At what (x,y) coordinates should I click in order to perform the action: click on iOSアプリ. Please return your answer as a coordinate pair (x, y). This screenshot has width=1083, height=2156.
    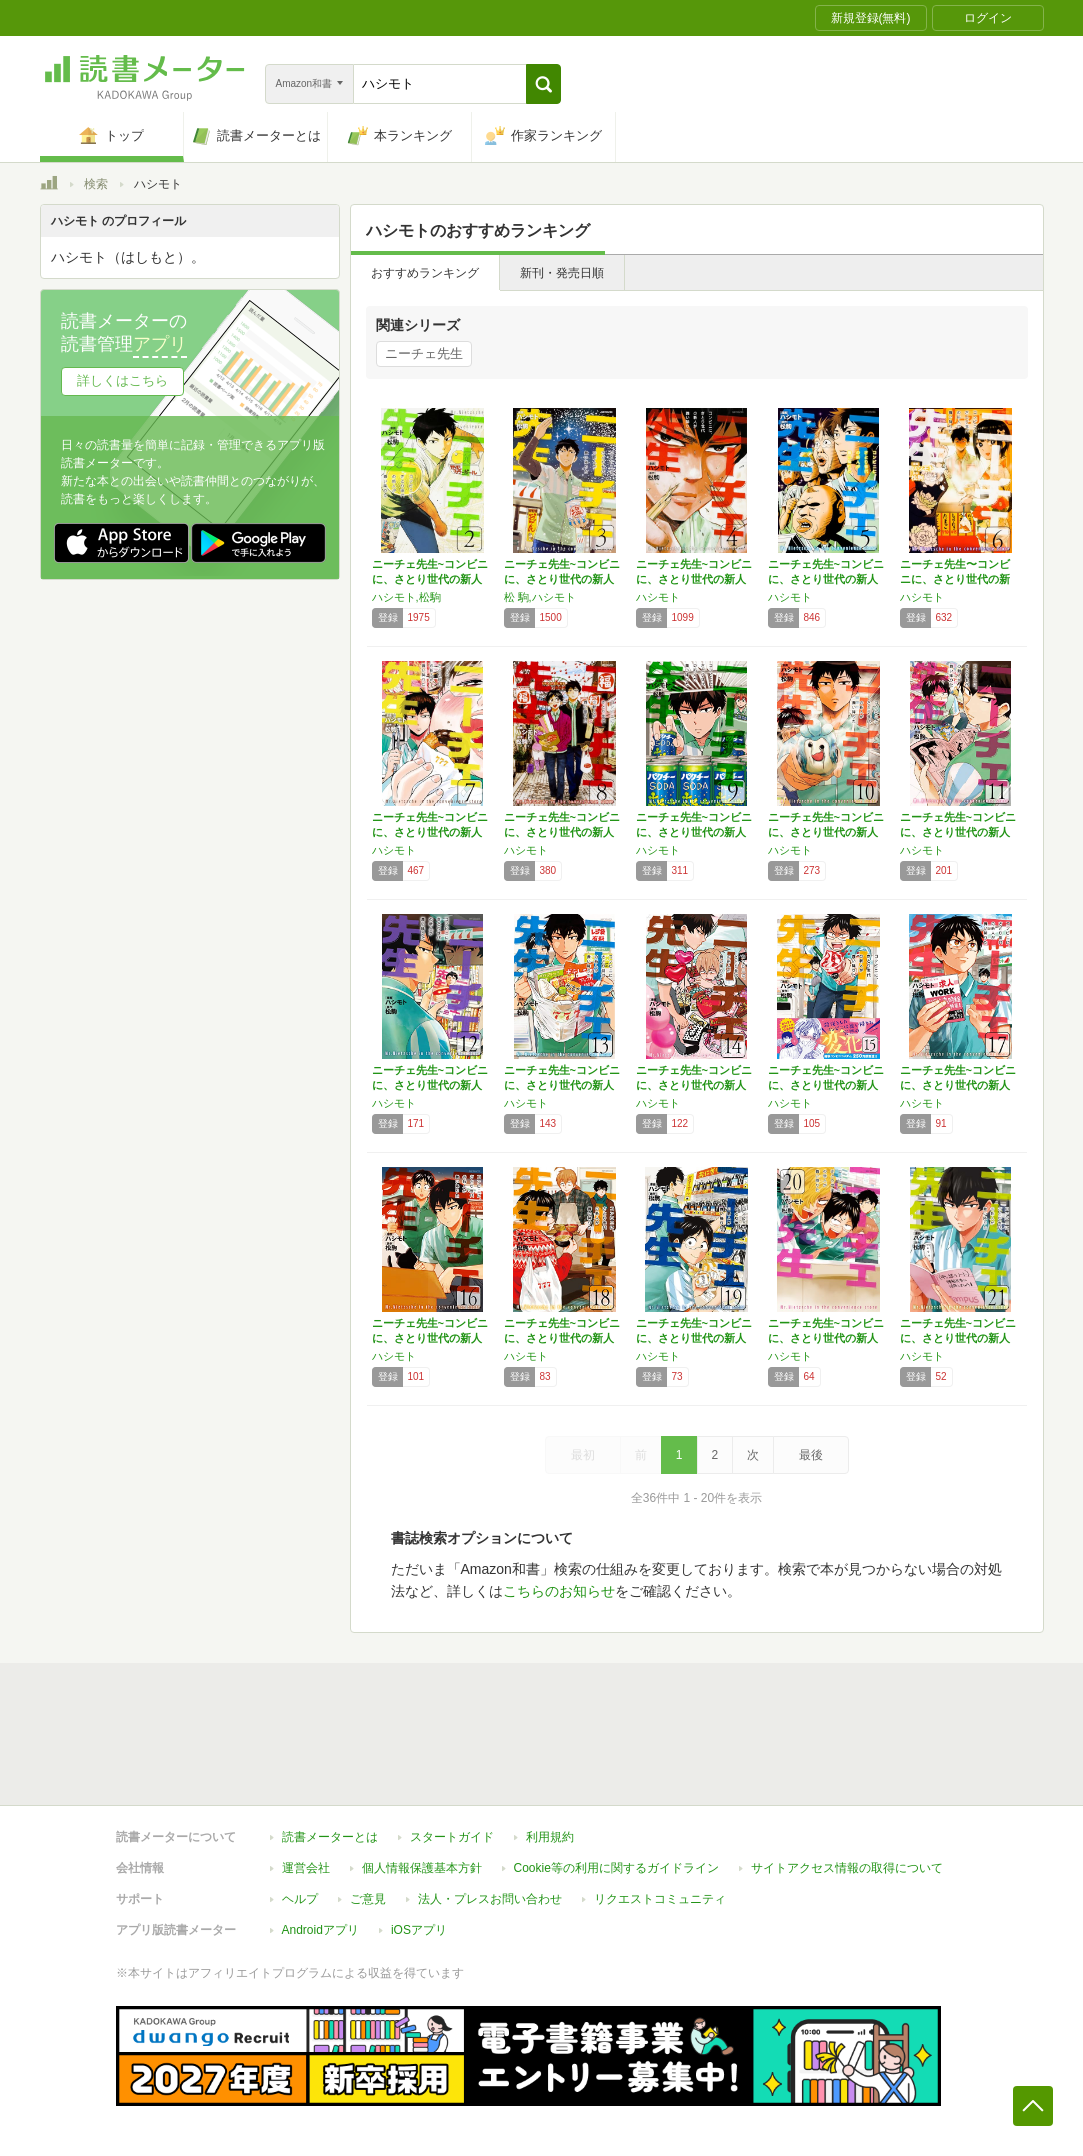
    Looking at the image, I should click on (419, 1930).